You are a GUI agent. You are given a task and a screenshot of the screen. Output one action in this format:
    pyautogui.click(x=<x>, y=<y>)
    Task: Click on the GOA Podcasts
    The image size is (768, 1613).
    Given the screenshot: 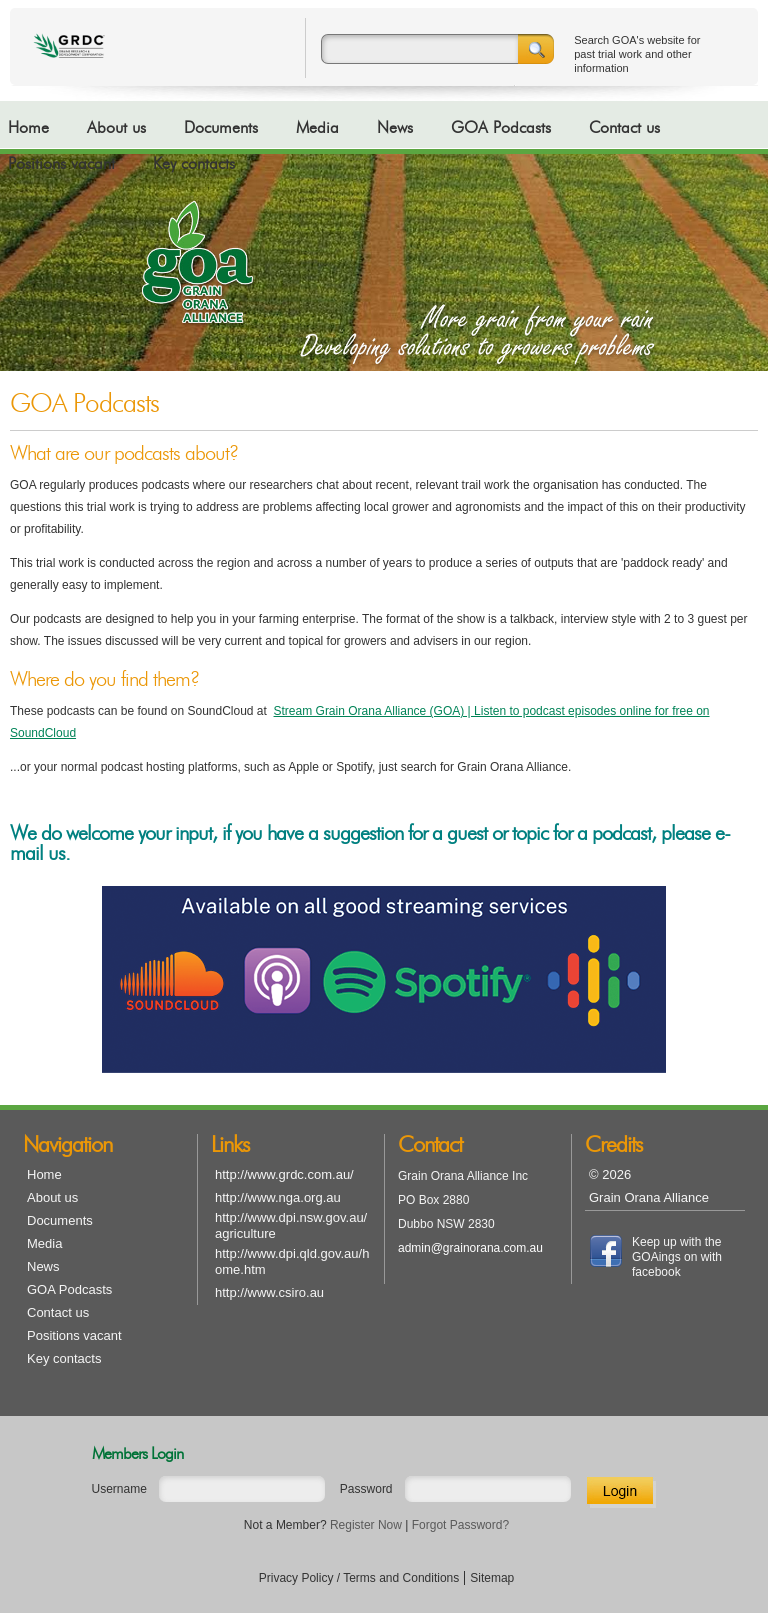 What is the action you would take?
    pyautogui.click(x=501, y=128)
    